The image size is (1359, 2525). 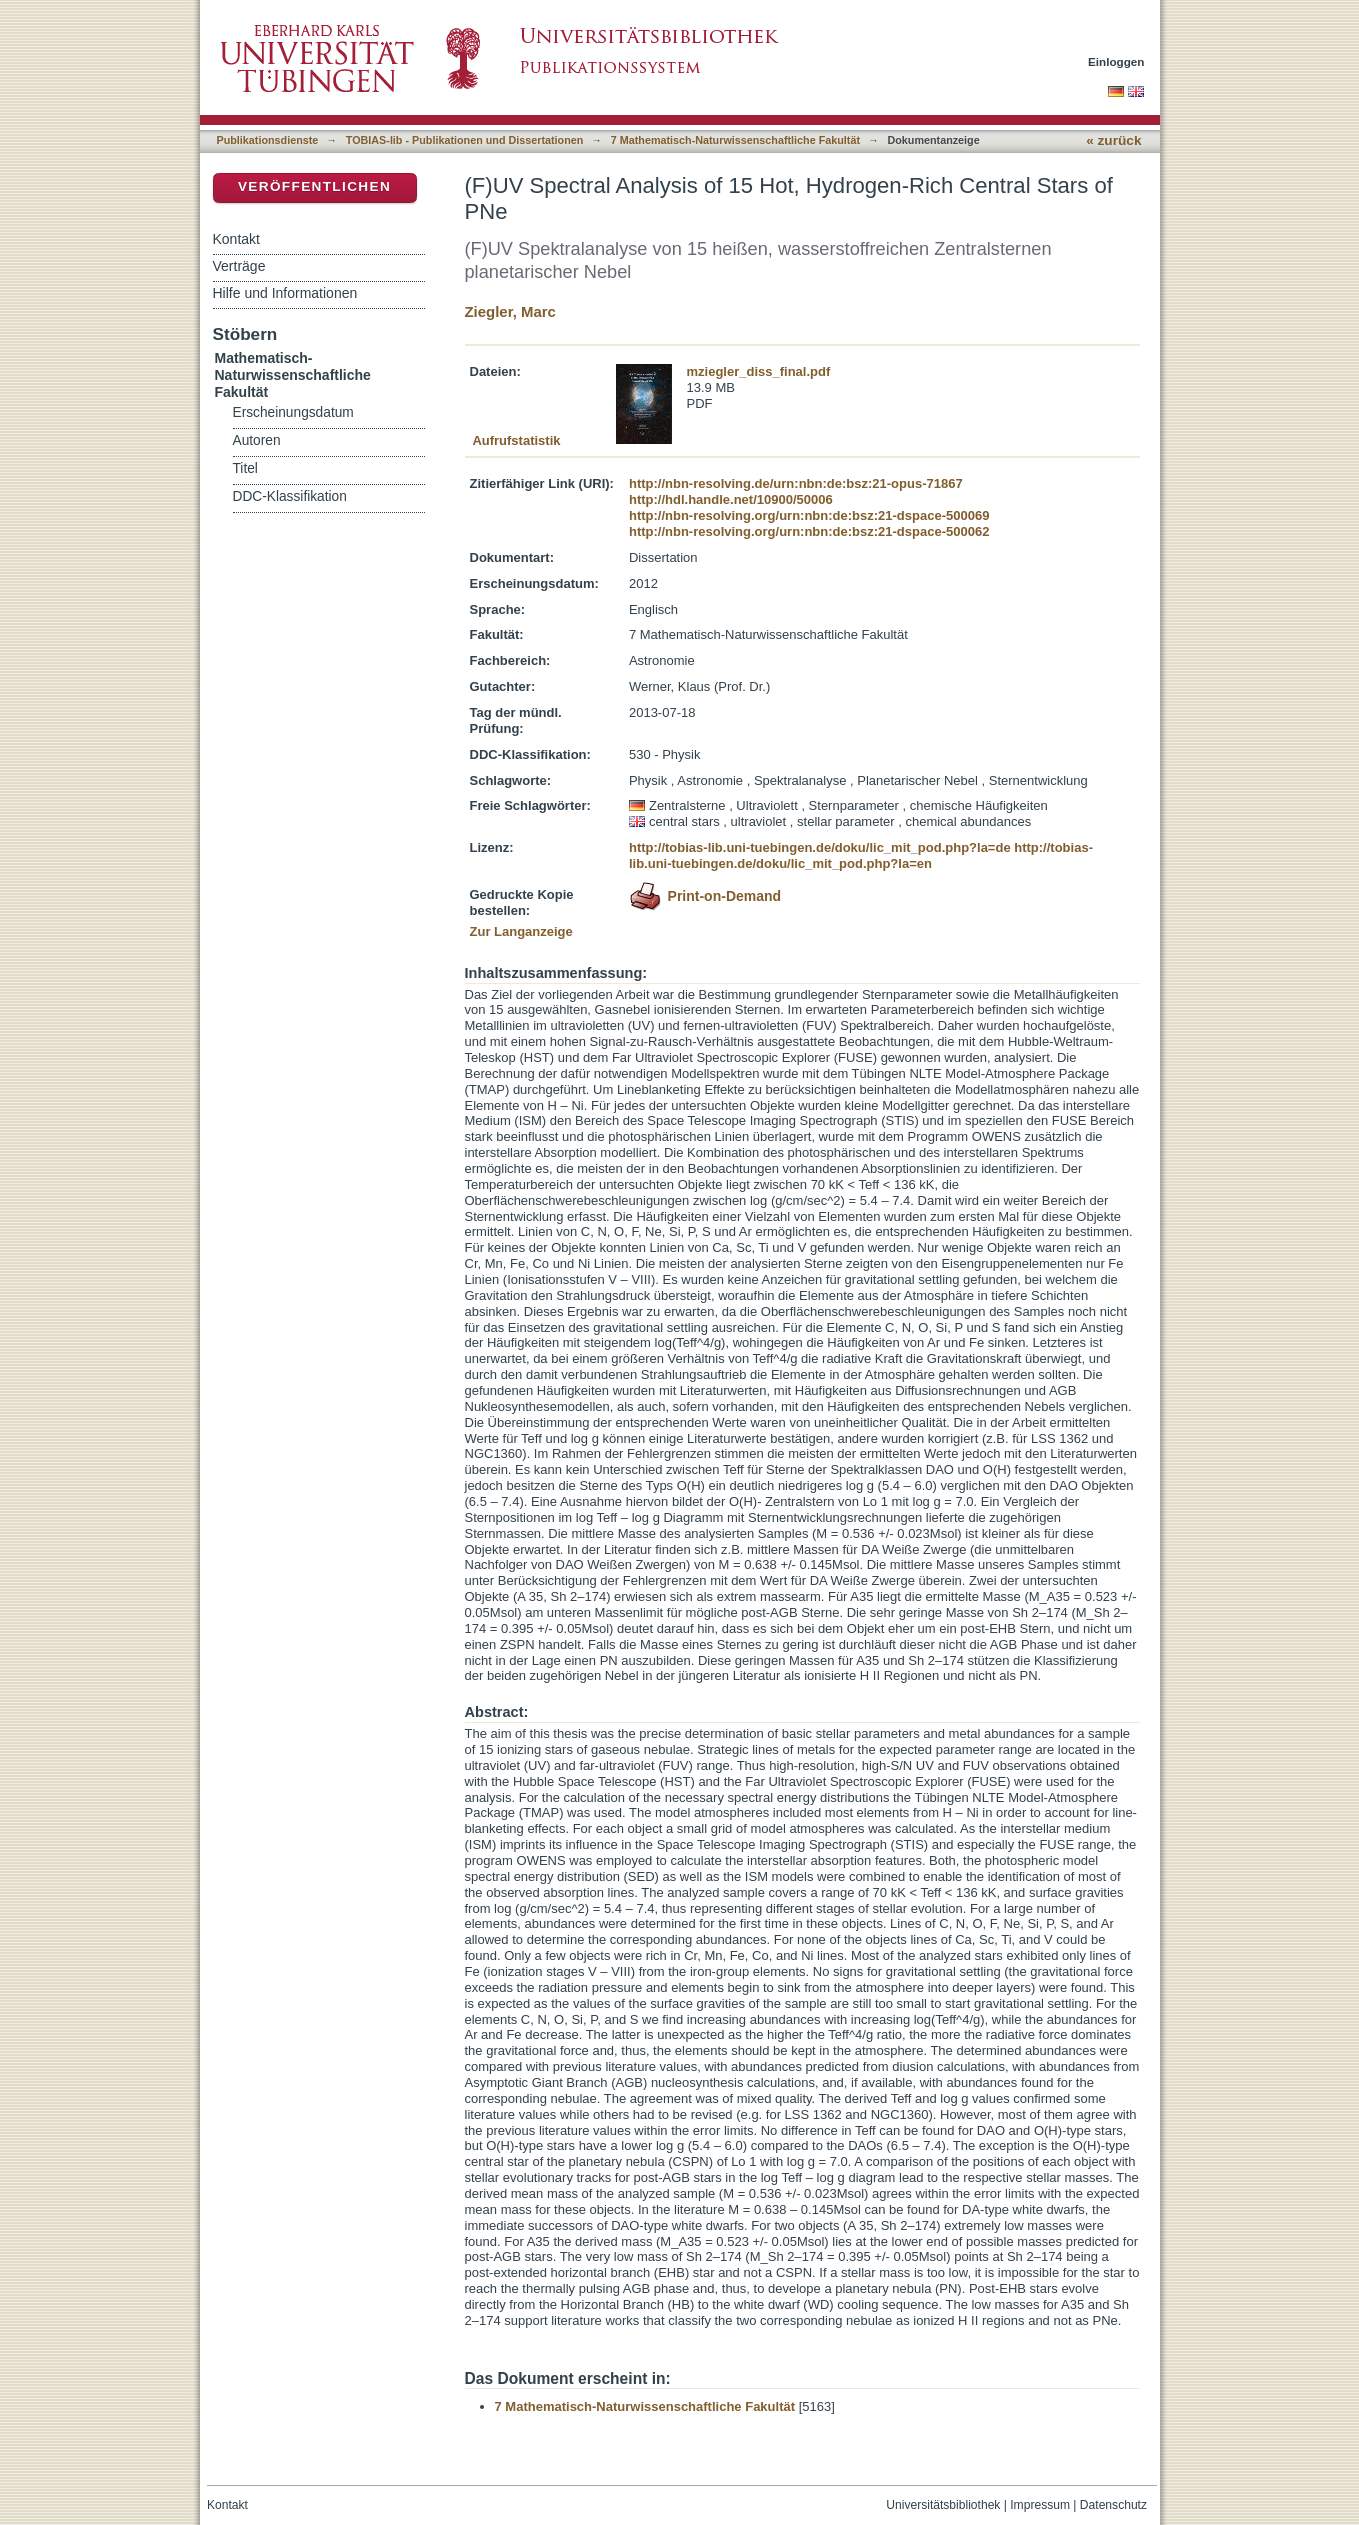 What do you see at coordinates (759, 371) in the screenshot?
I see `mziegler_diss_final.pdf` at bounding box center [759, 371].